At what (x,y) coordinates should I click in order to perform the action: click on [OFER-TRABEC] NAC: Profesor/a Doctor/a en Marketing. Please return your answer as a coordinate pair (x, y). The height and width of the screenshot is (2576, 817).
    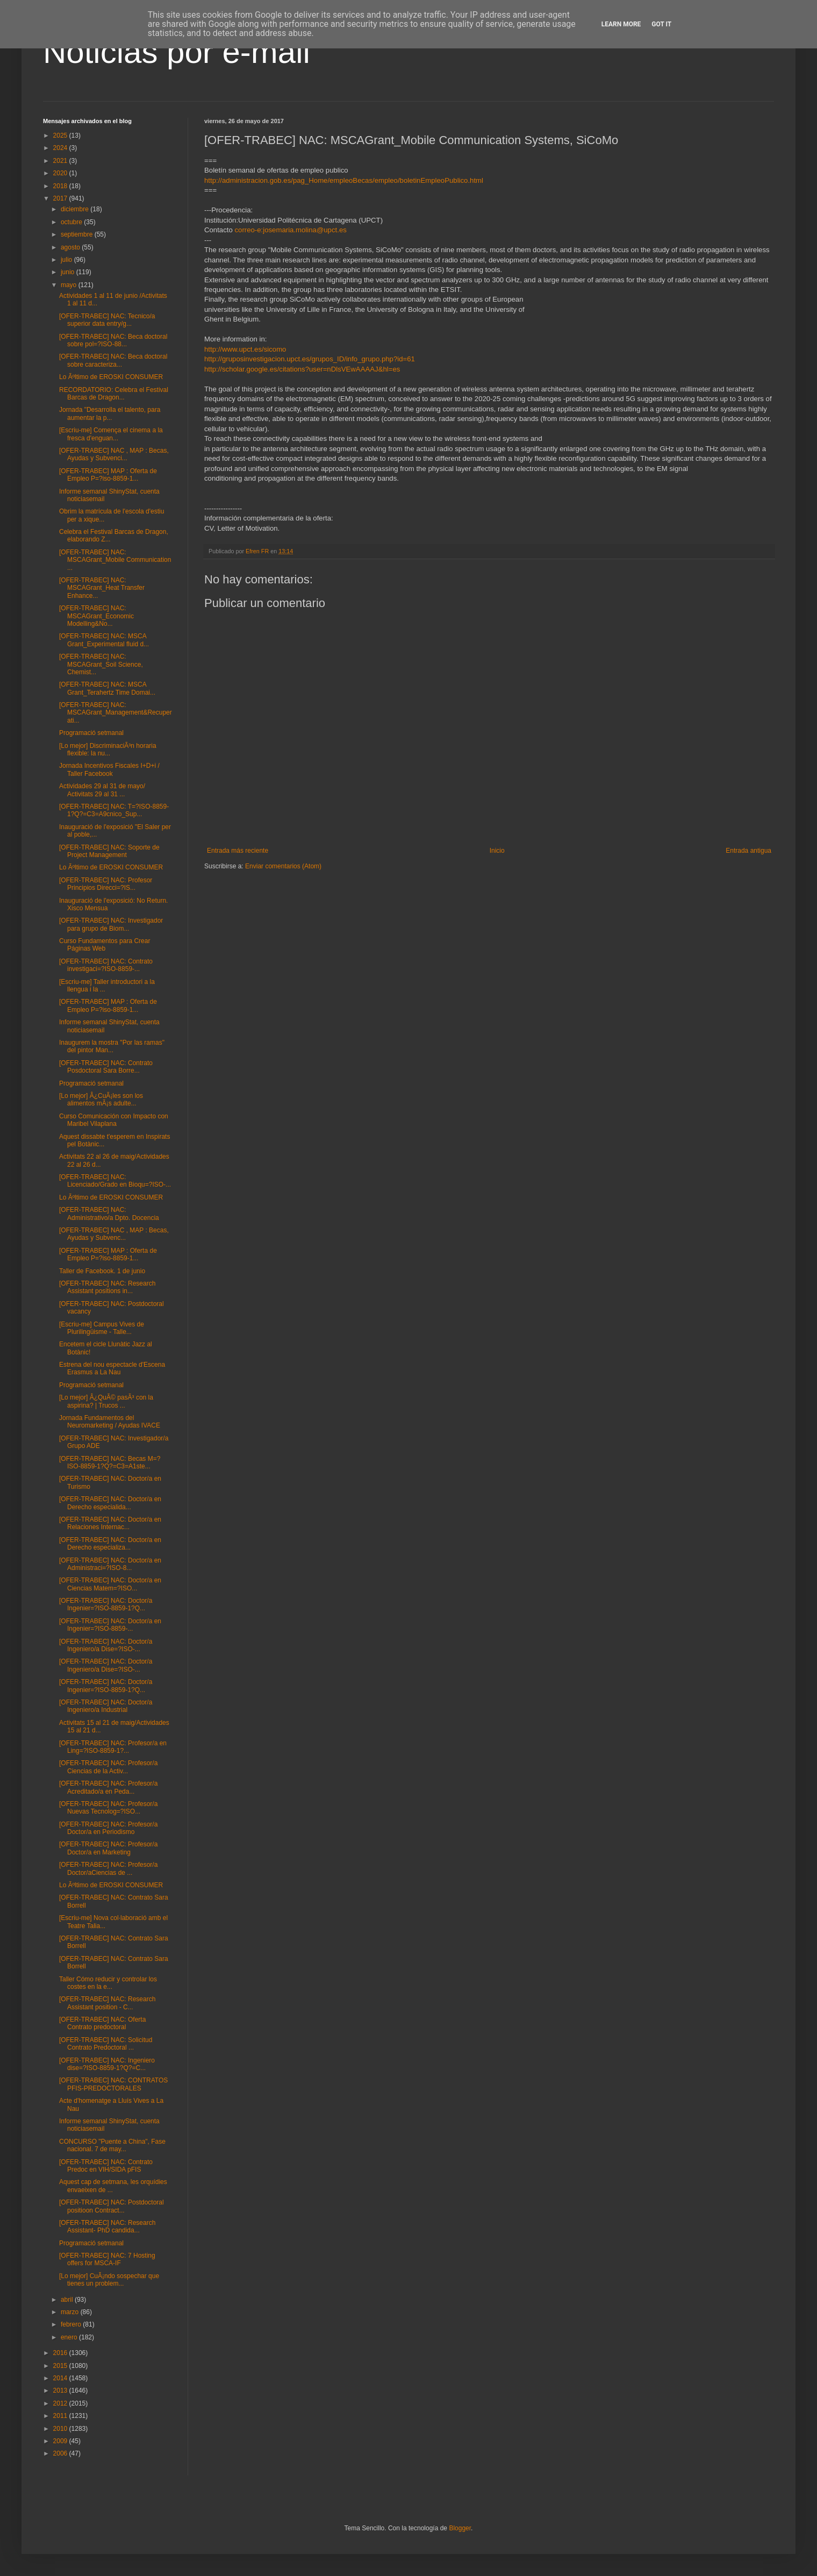
    Looking at the image, I should click on (108, 1848).